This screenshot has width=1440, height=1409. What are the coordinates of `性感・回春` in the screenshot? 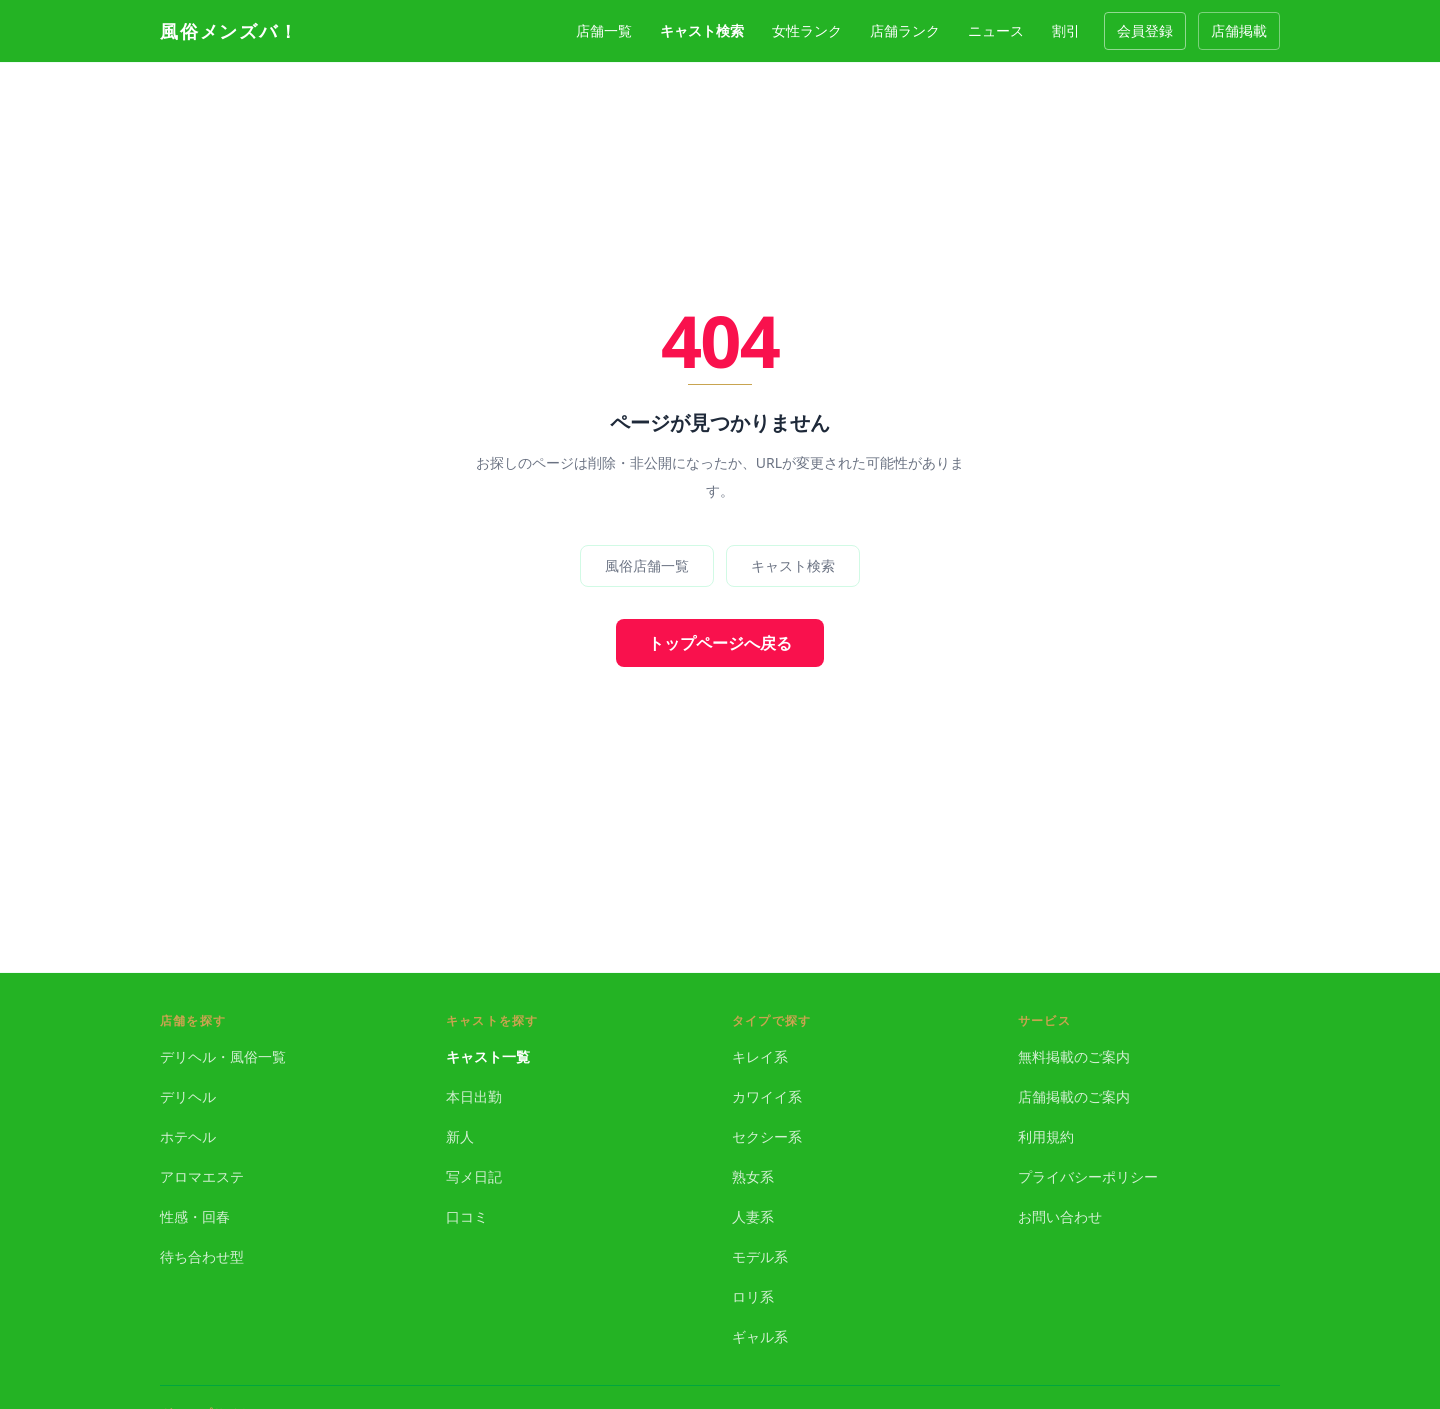 It's located at (195, 1216).